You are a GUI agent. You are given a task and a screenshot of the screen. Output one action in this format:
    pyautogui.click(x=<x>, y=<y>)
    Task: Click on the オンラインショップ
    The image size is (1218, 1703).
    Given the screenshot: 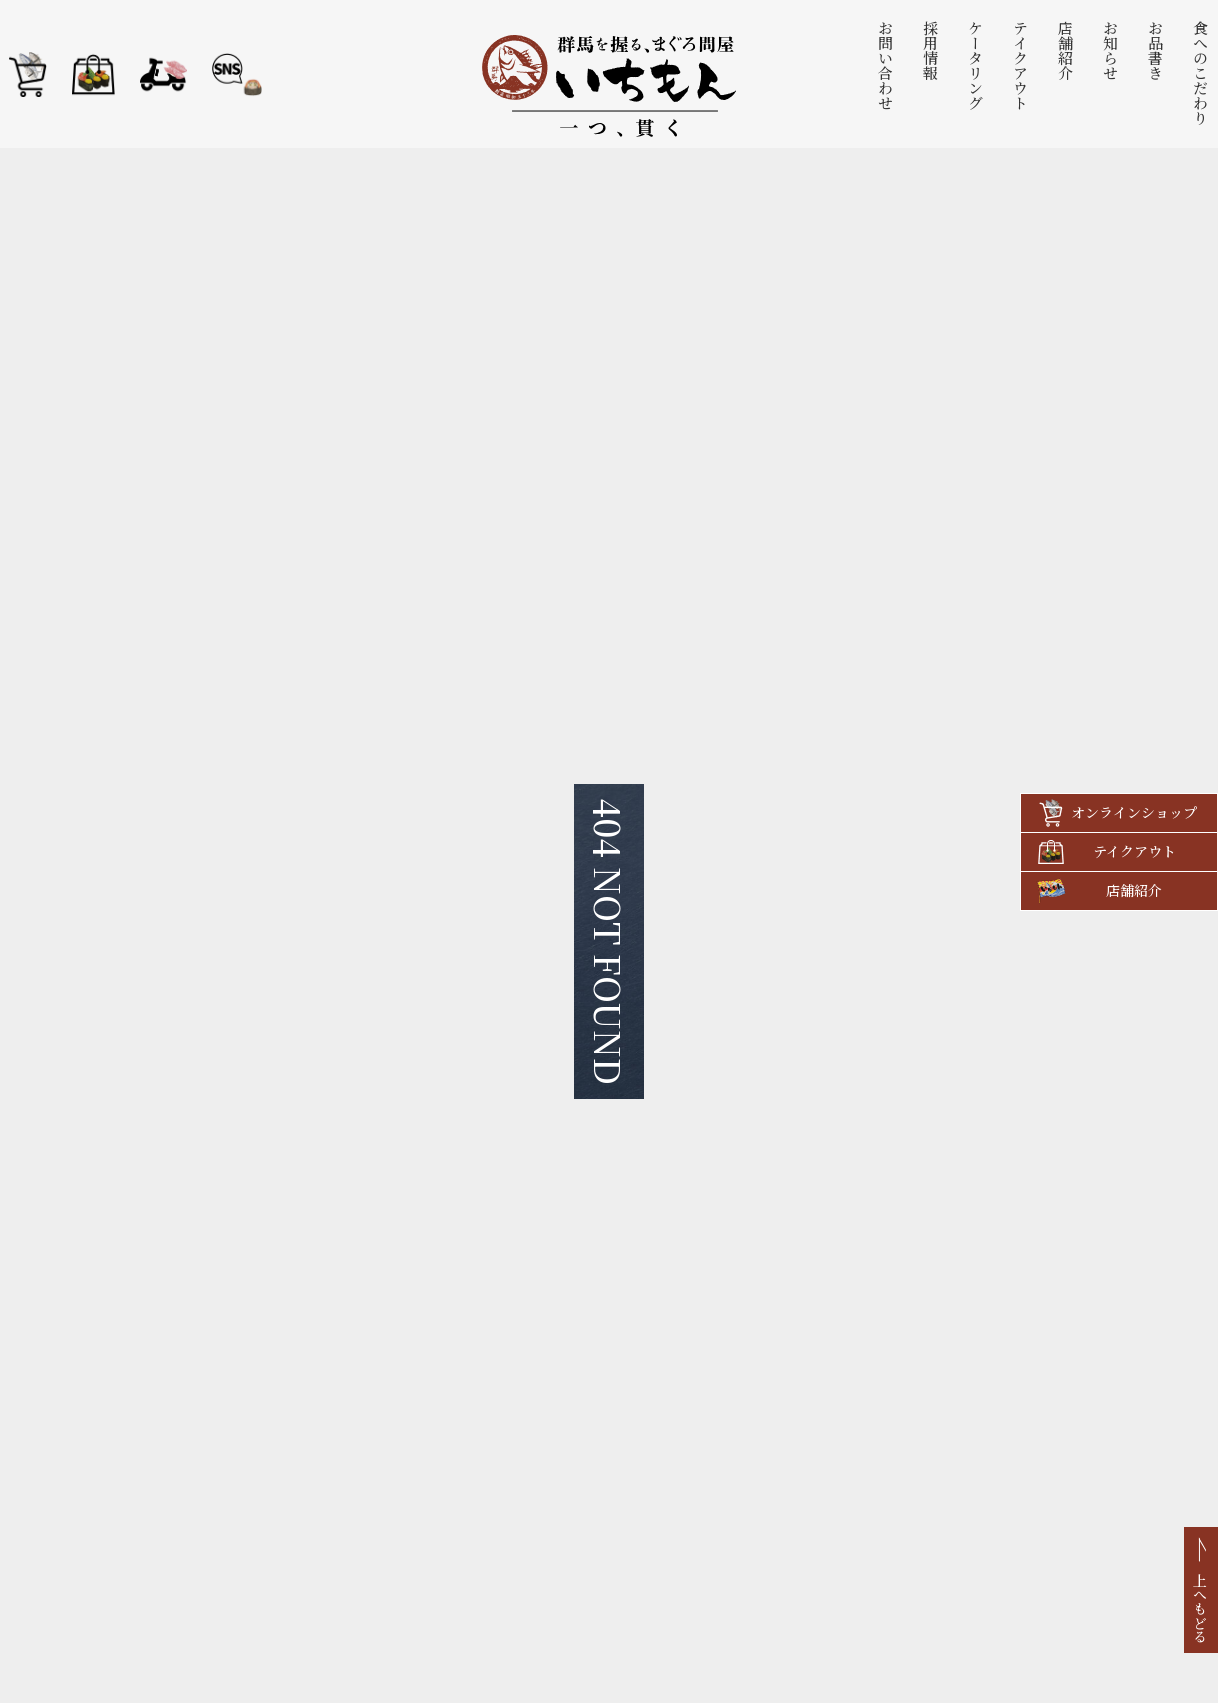 What is the action you would take?
    pyautogui.click(x=1134, y=812)
    